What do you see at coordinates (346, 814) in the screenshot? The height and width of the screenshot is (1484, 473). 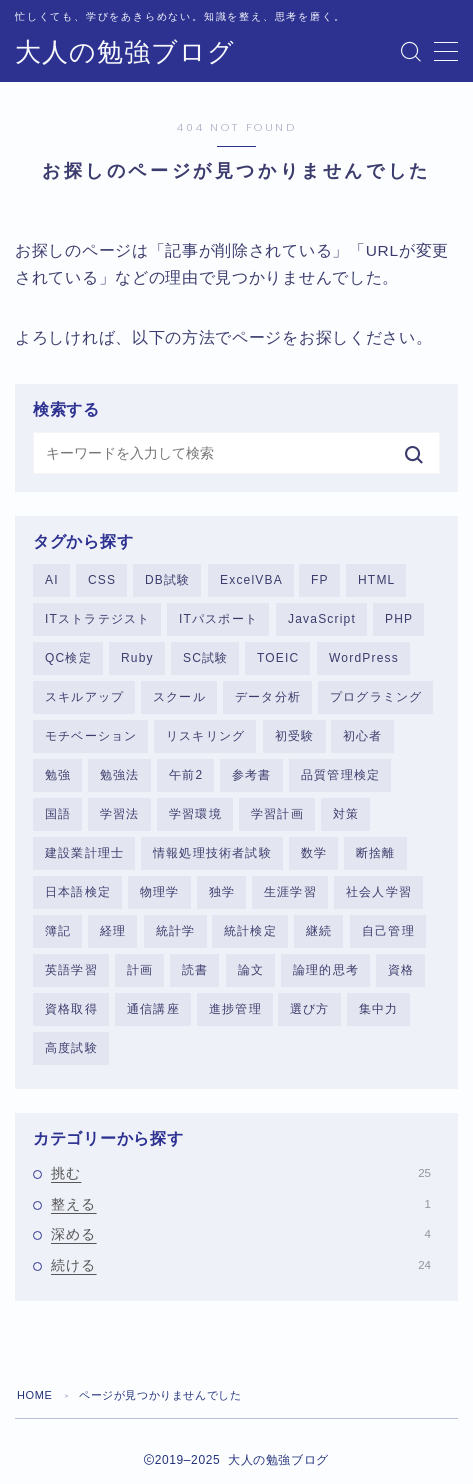 I see `対策` at bounding box center [346, 814].